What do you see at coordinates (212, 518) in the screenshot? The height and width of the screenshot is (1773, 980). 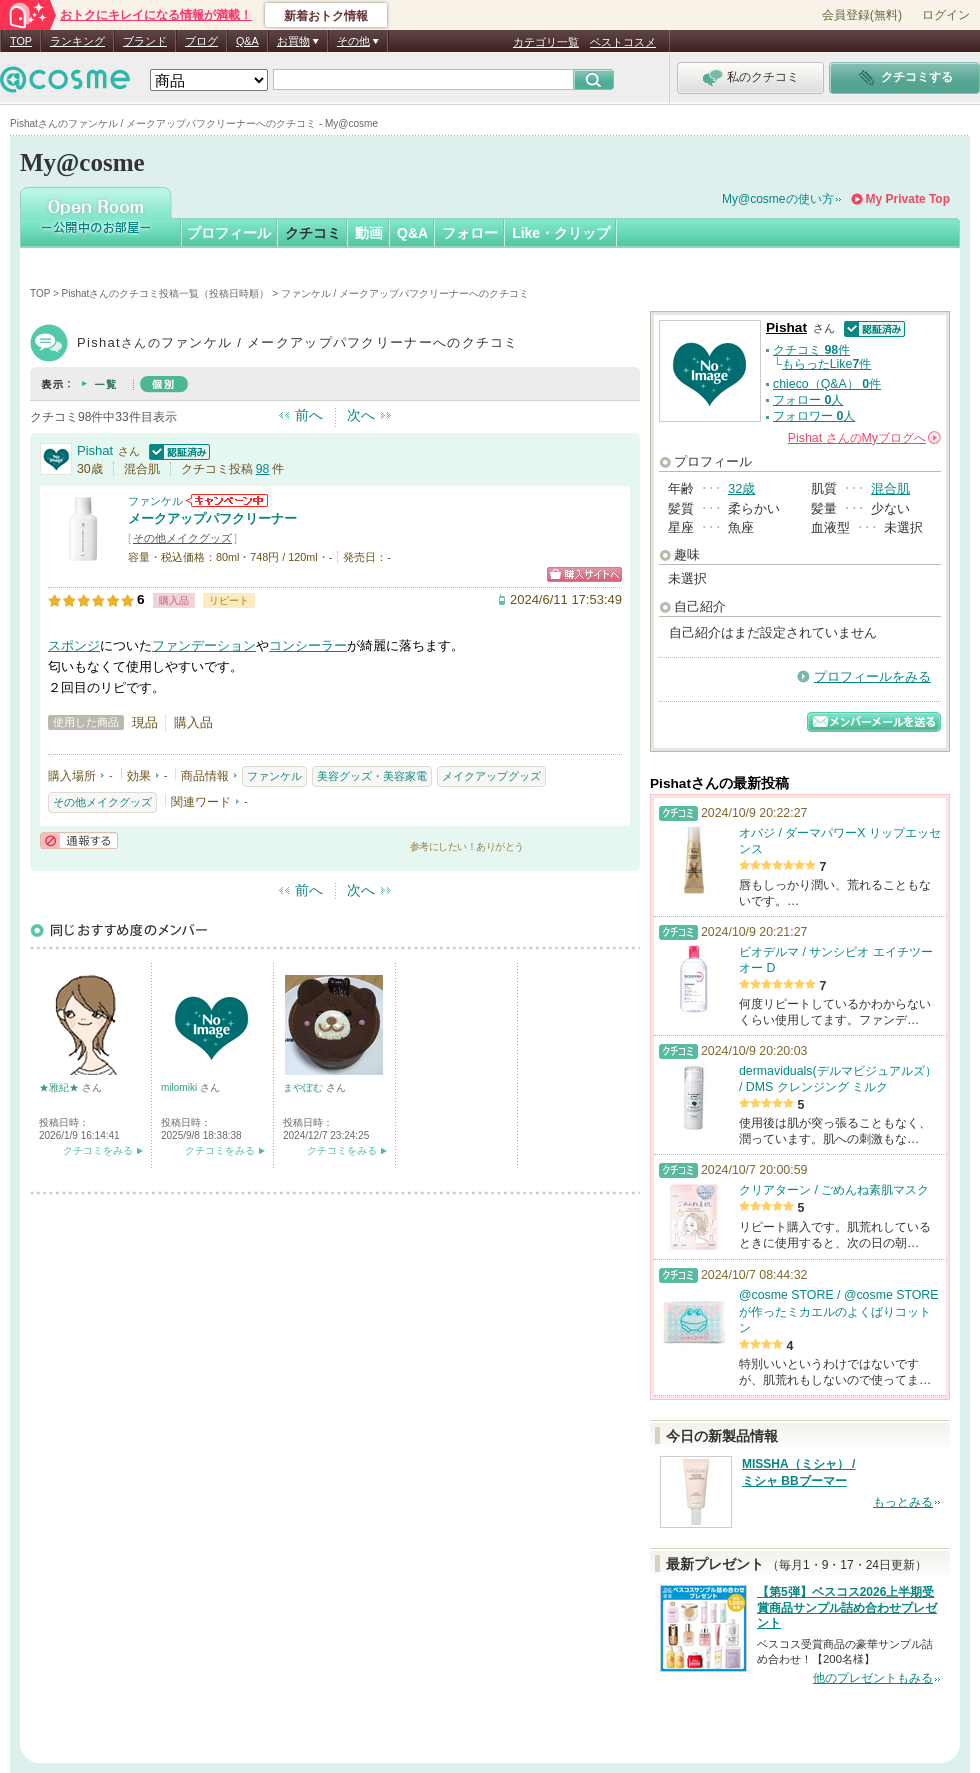 I see `メークアップパフクリーナー` at bounding box center [212, 518].